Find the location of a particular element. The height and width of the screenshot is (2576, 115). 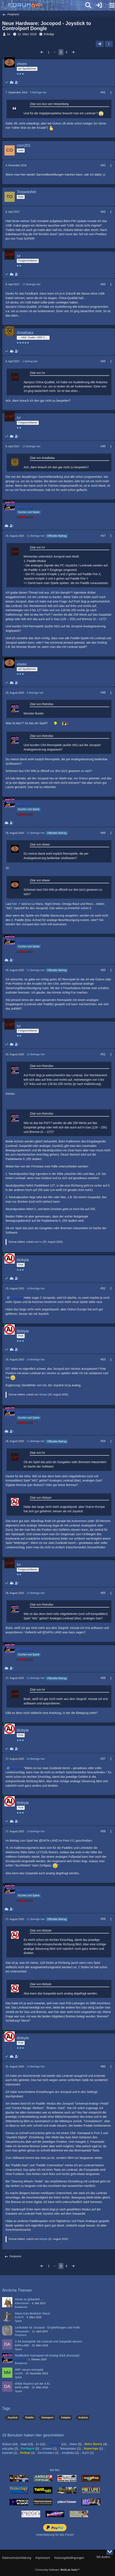

[button] is located at coordinates (109, 44).